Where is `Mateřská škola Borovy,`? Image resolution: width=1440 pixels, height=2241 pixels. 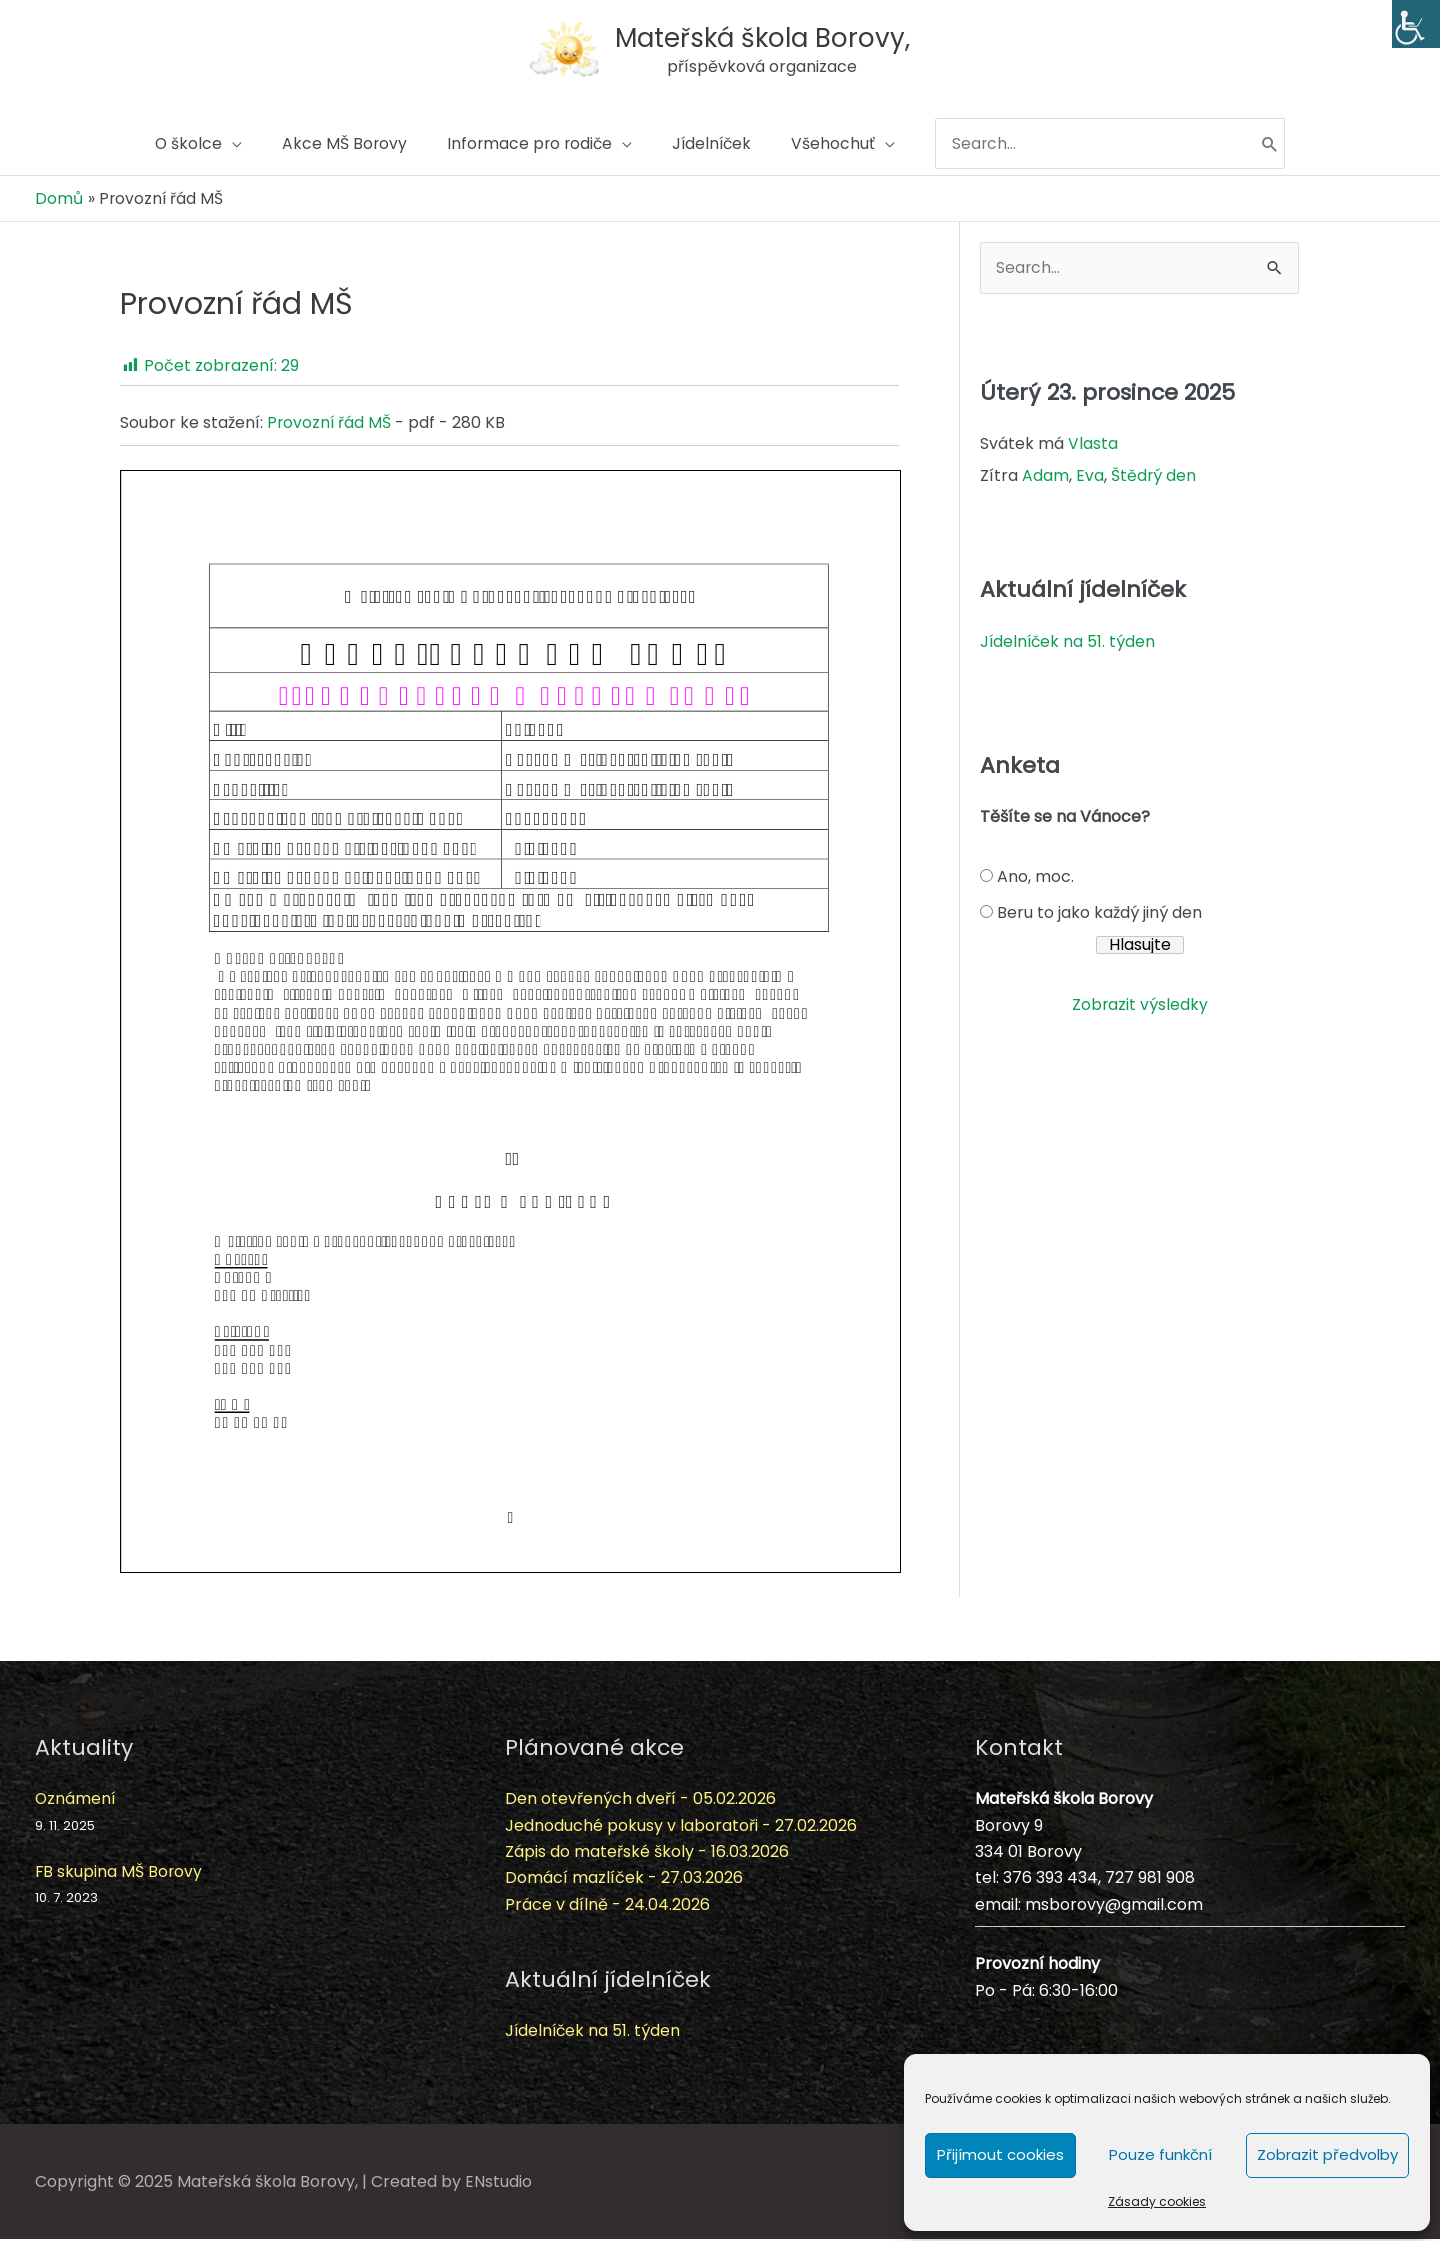
Mateřská škola Borovy, is located at coordinates (766, 34).